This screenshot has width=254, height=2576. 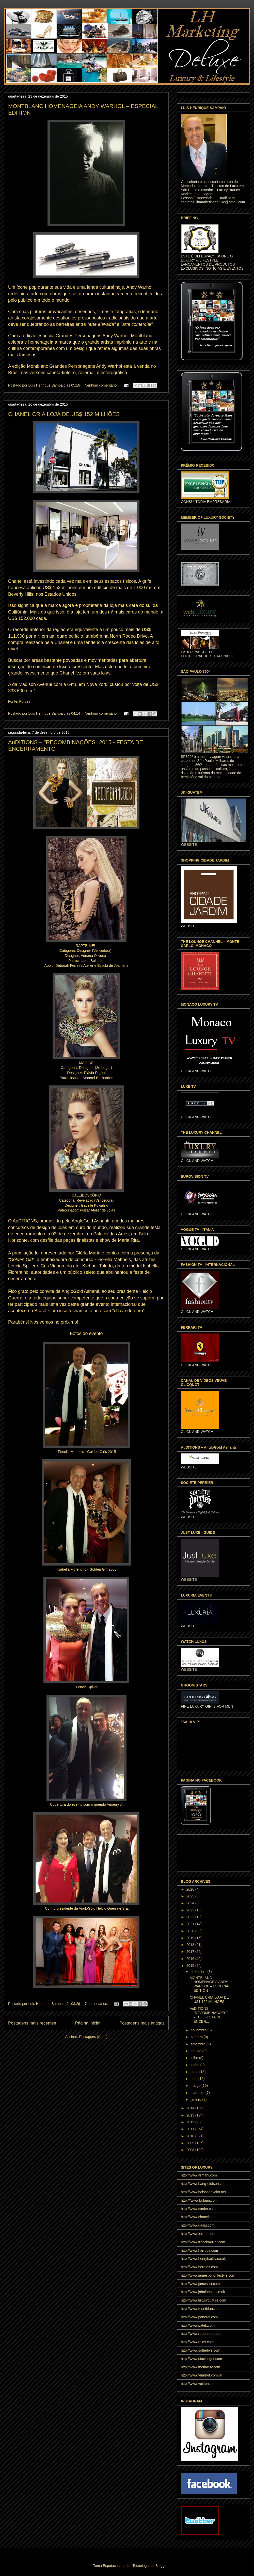 What do you see at coordinates (190, 2150) in the screenshot?
I see `2008` at bounding box center [190, 2150].